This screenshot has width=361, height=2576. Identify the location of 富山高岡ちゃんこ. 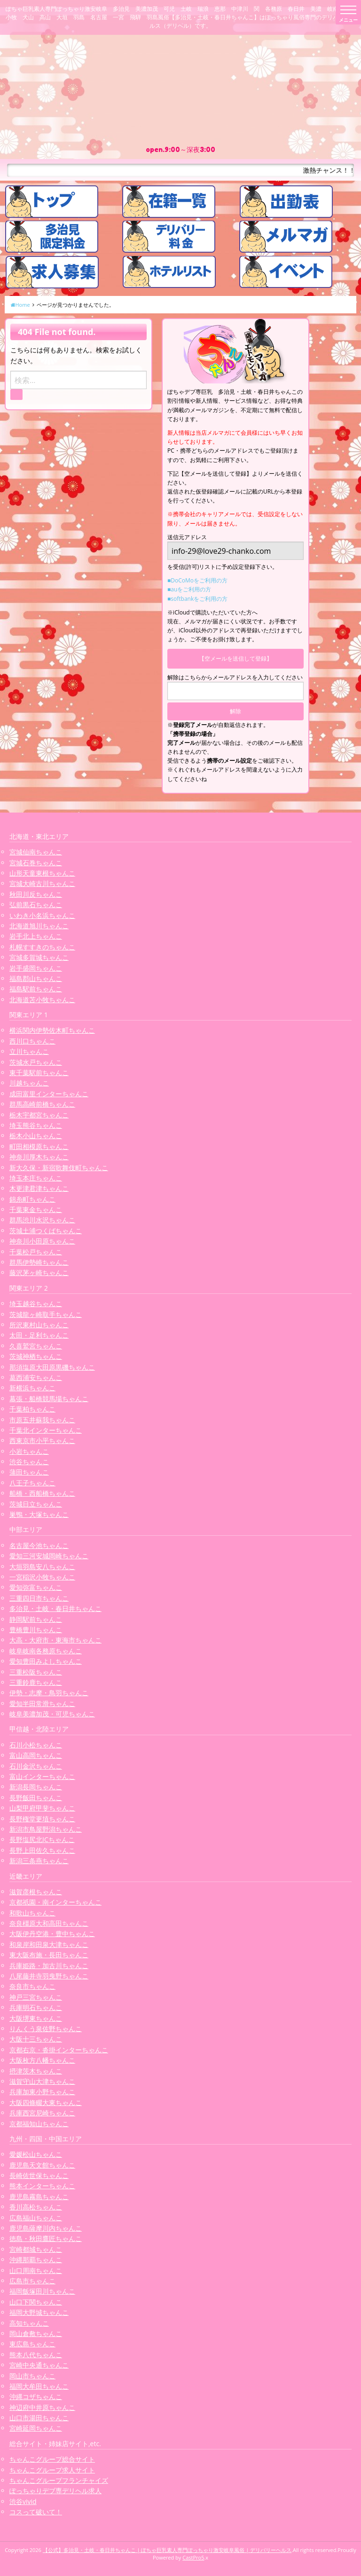
(35, 1755).